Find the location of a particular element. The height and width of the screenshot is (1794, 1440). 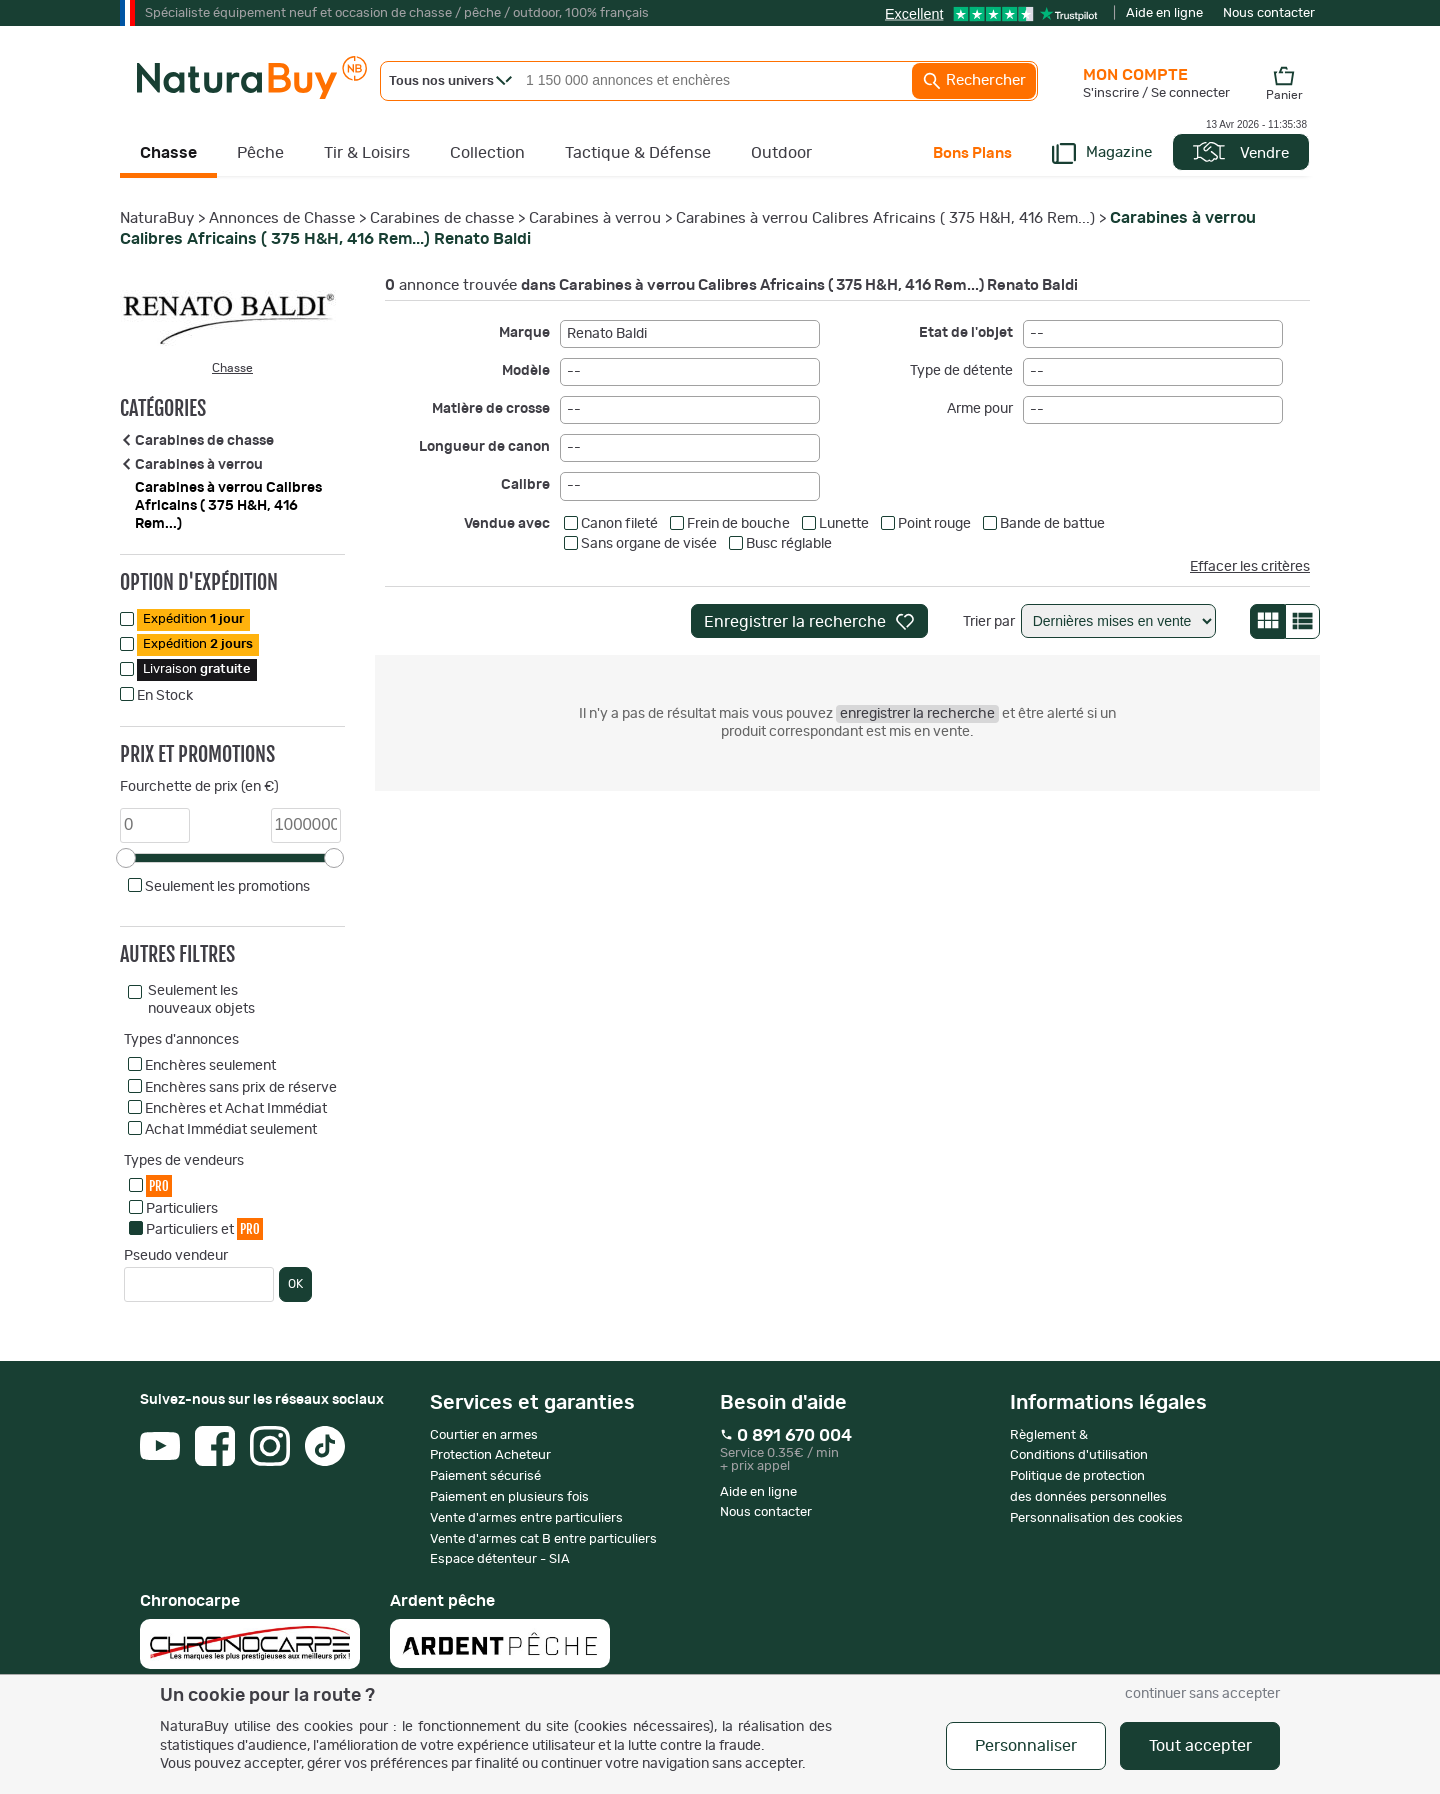

Carabines à verrou Calibres Africains ( 375 H&H, 416 Rem...) is located at coordinates (885, 218).